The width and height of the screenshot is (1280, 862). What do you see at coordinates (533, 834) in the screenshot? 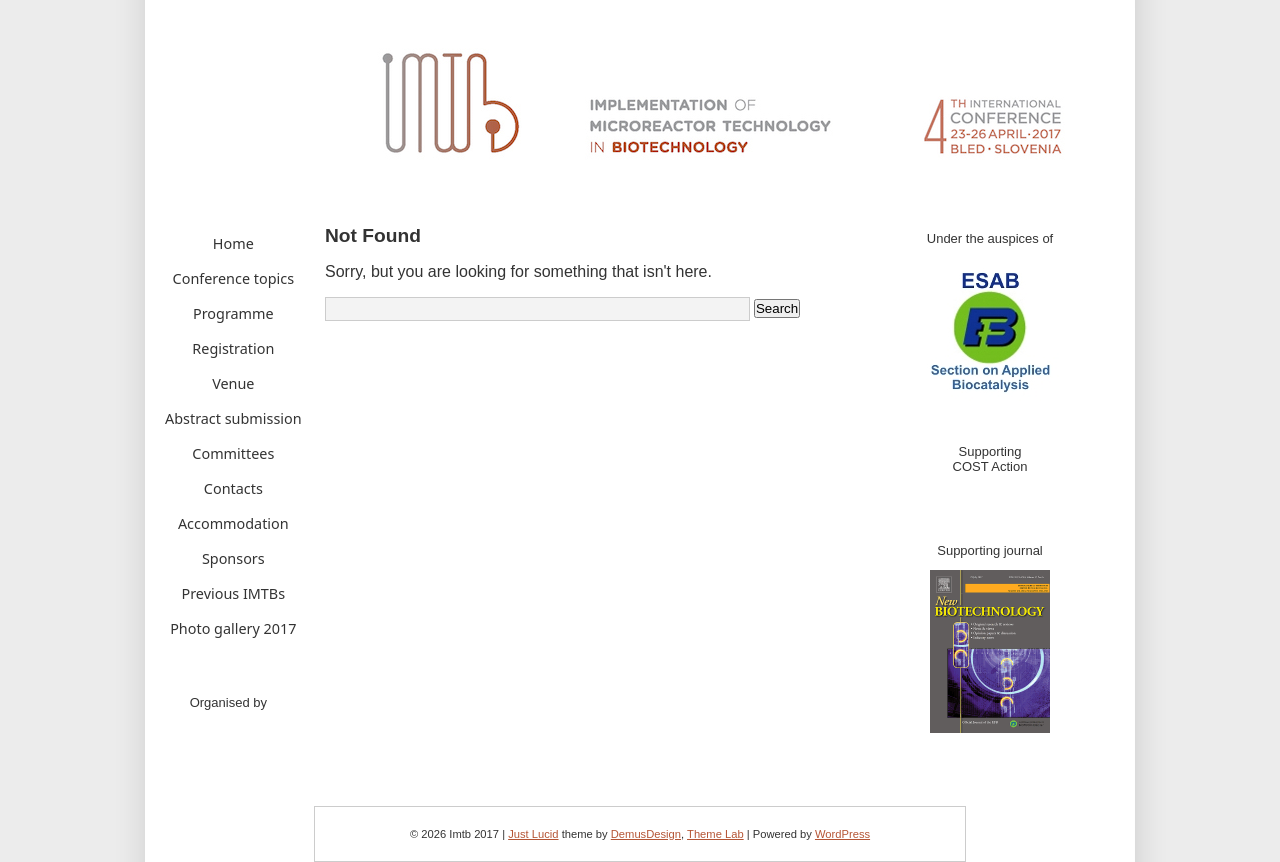
I see `Just Lucid` at bounding box center [533, 834].